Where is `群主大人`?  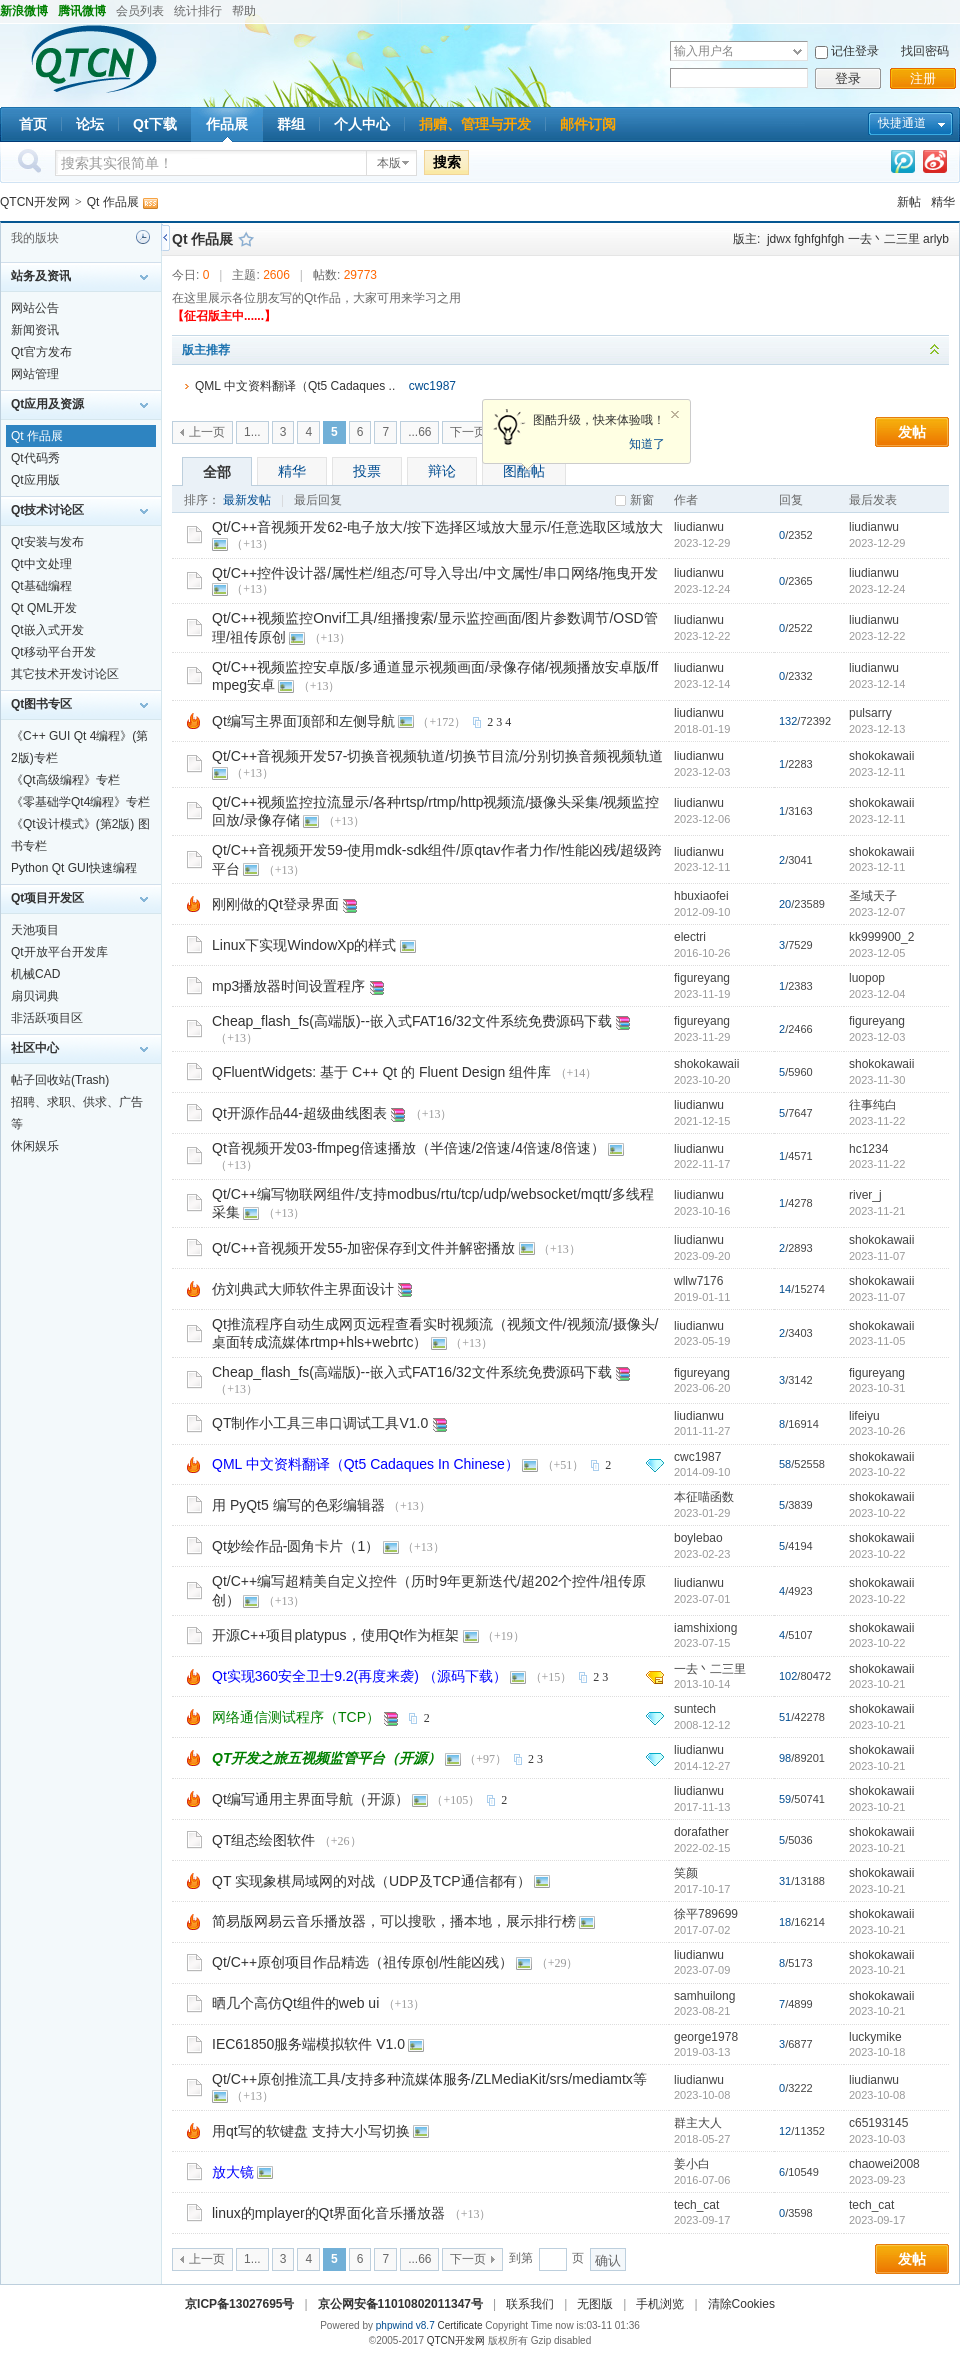
群主大人 is located at coordinates (698, 2123).